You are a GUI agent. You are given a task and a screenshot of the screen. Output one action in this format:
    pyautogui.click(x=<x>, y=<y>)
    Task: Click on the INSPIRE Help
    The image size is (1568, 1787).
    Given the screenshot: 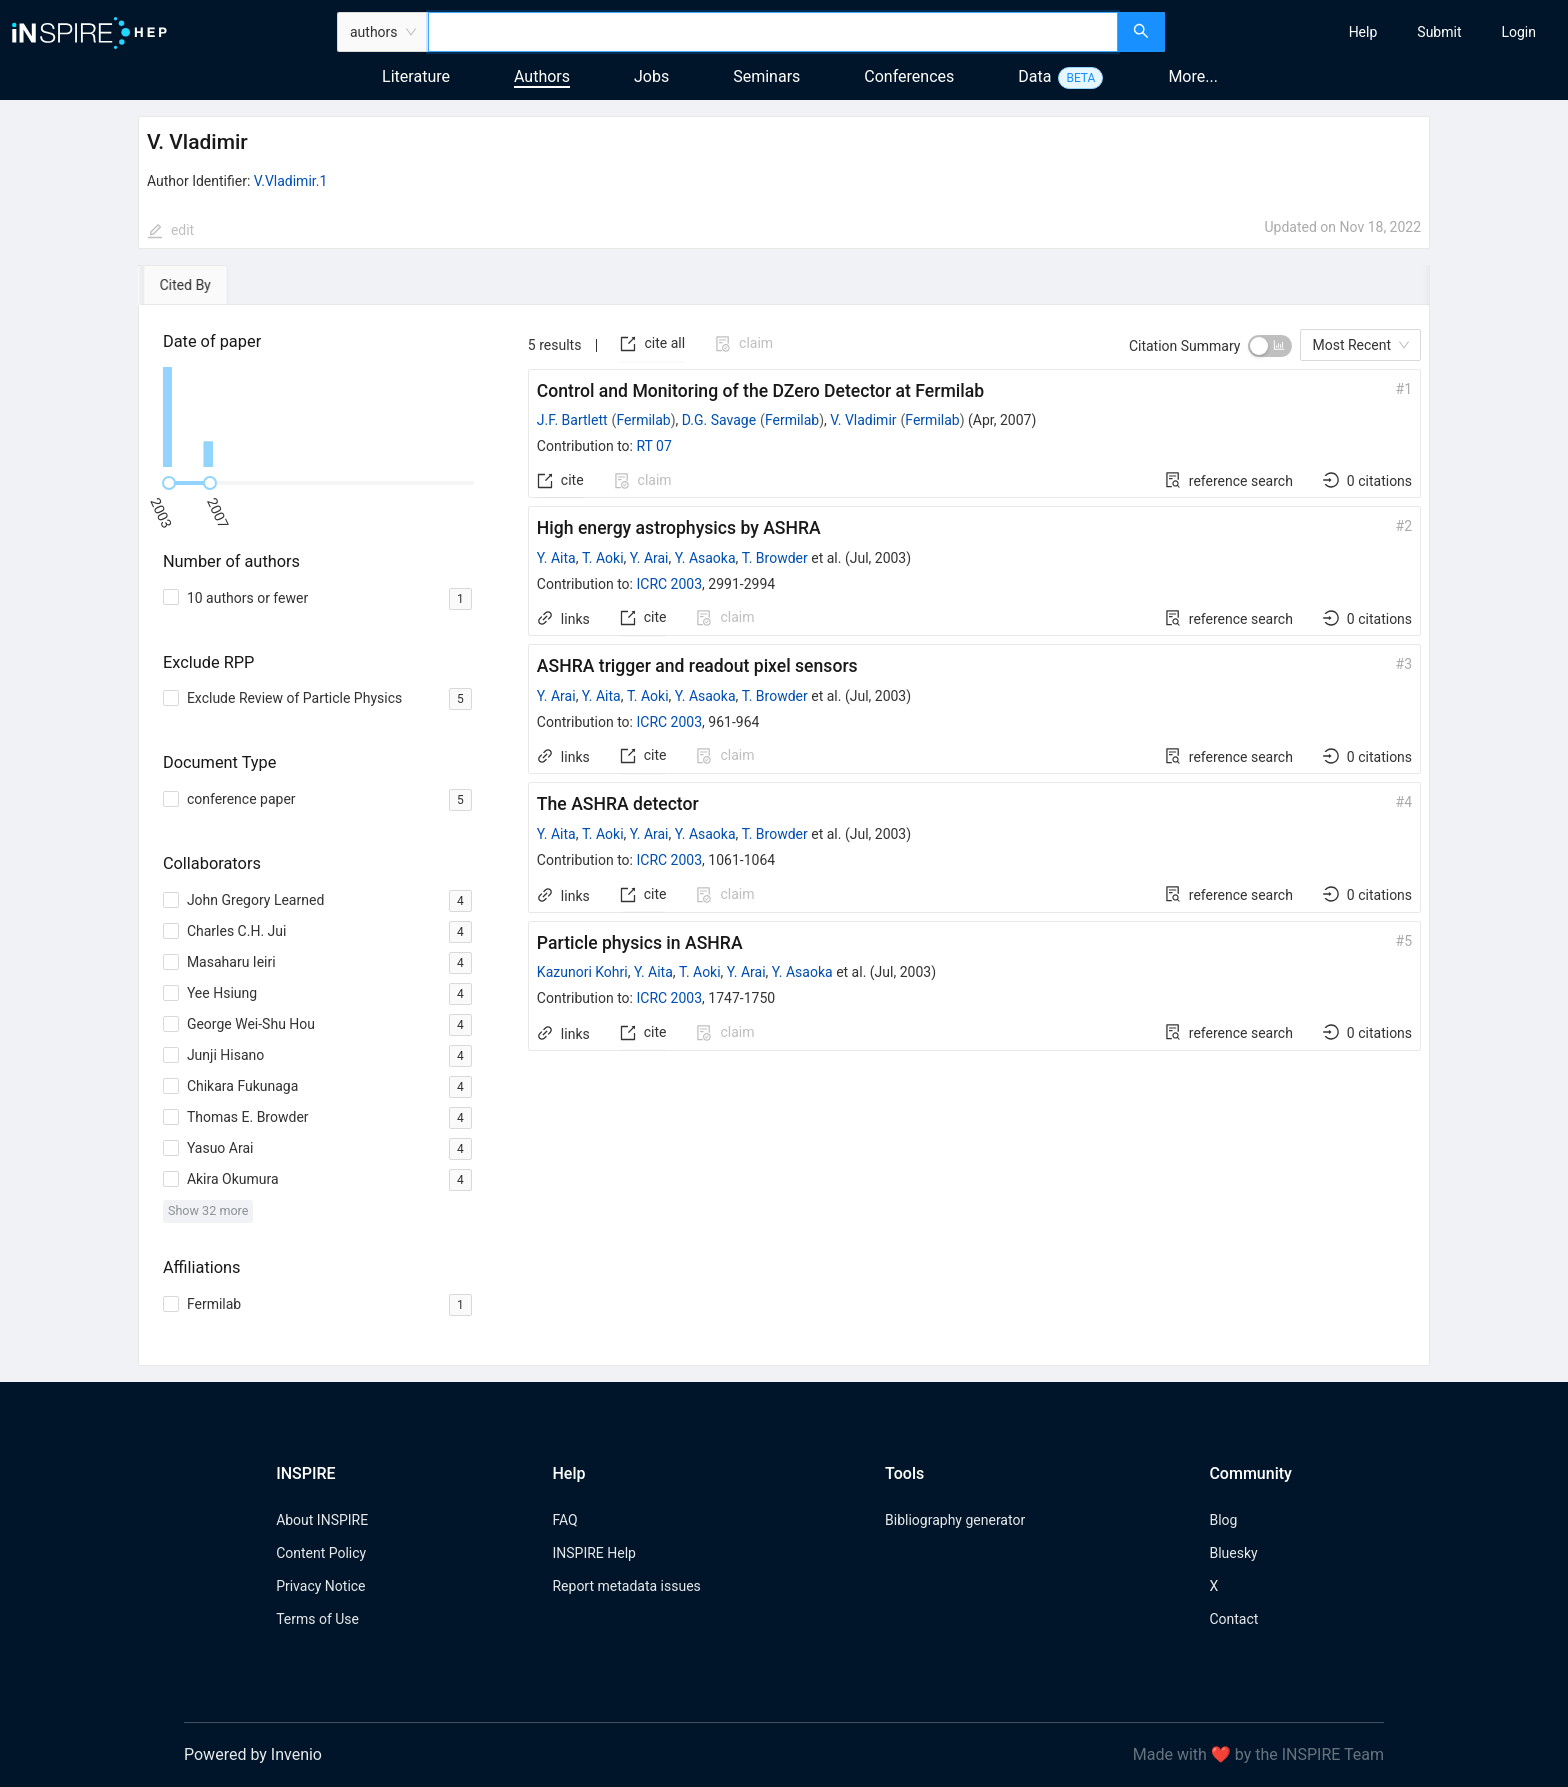 What is the action you would take?
    pyautogui.click(x=593, y=1553)
    